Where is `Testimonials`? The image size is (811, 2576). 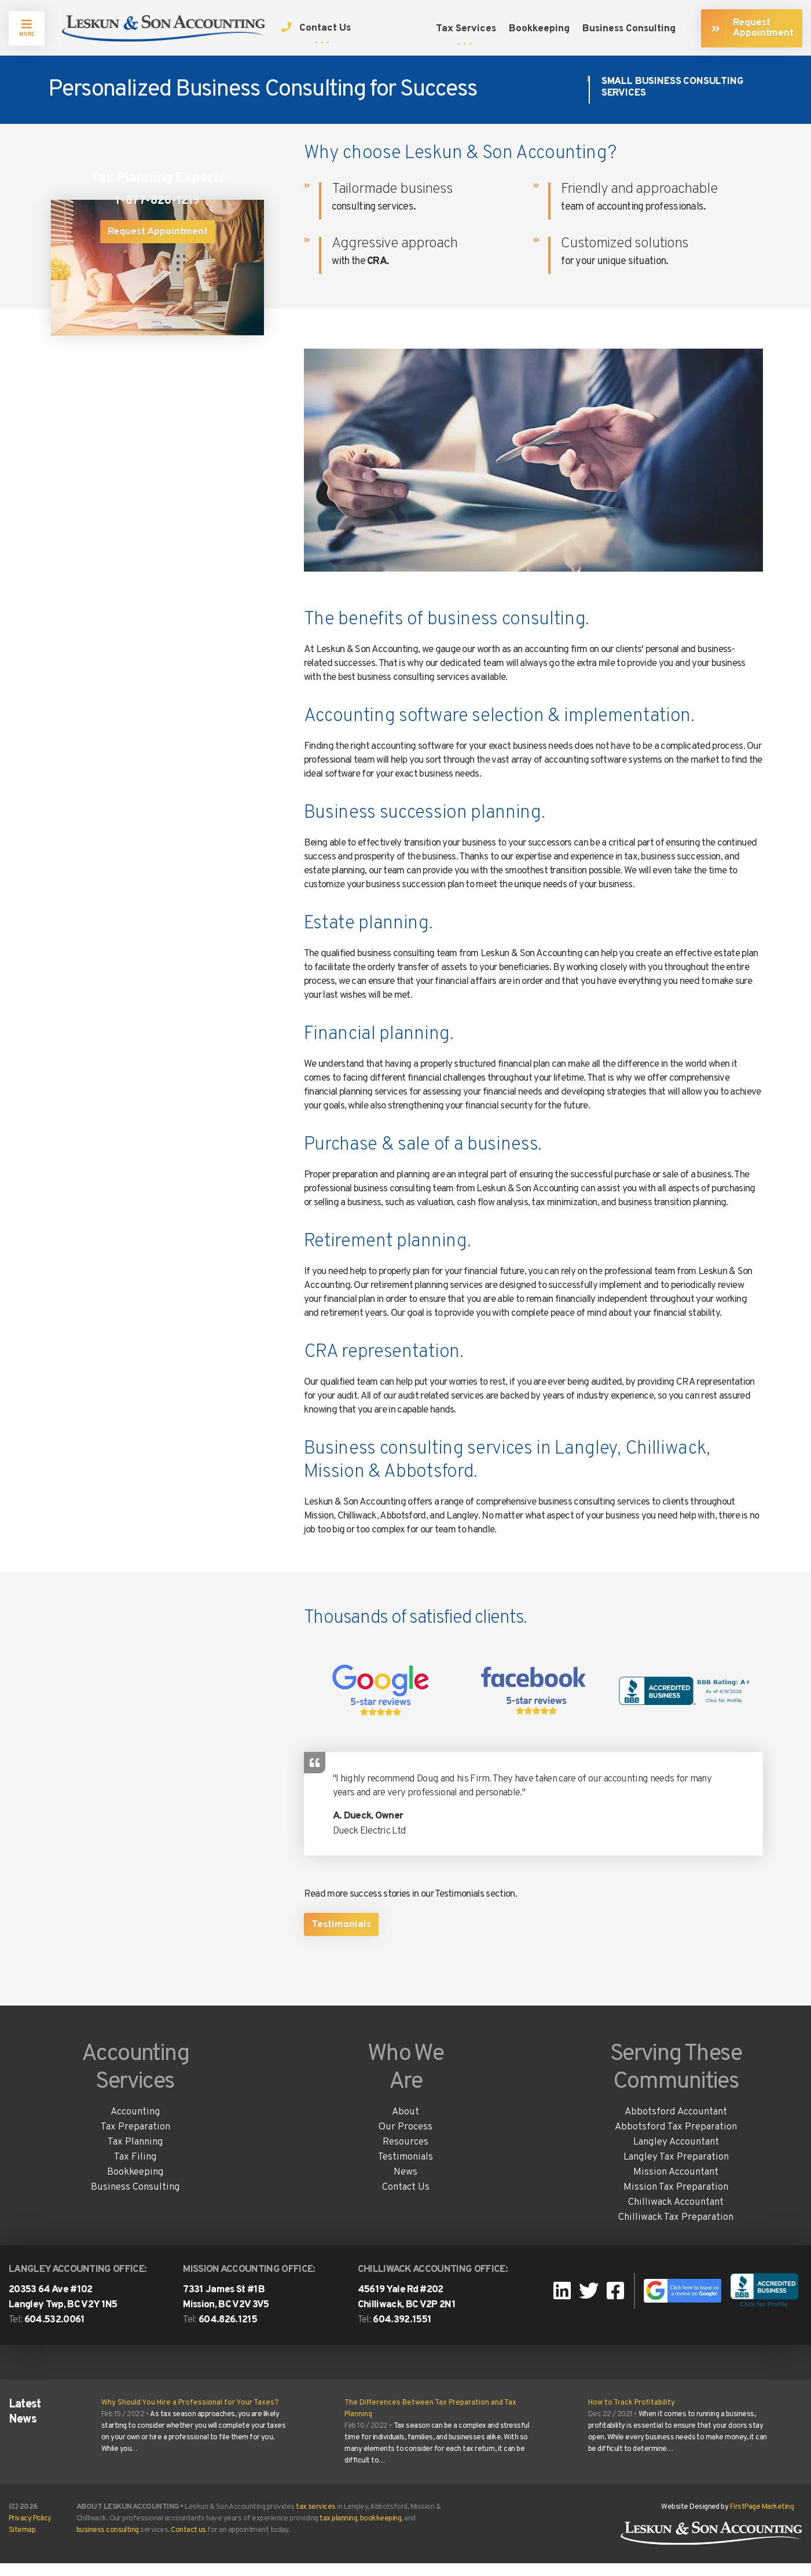
Testimonials is located at coordinates (341, 1937).